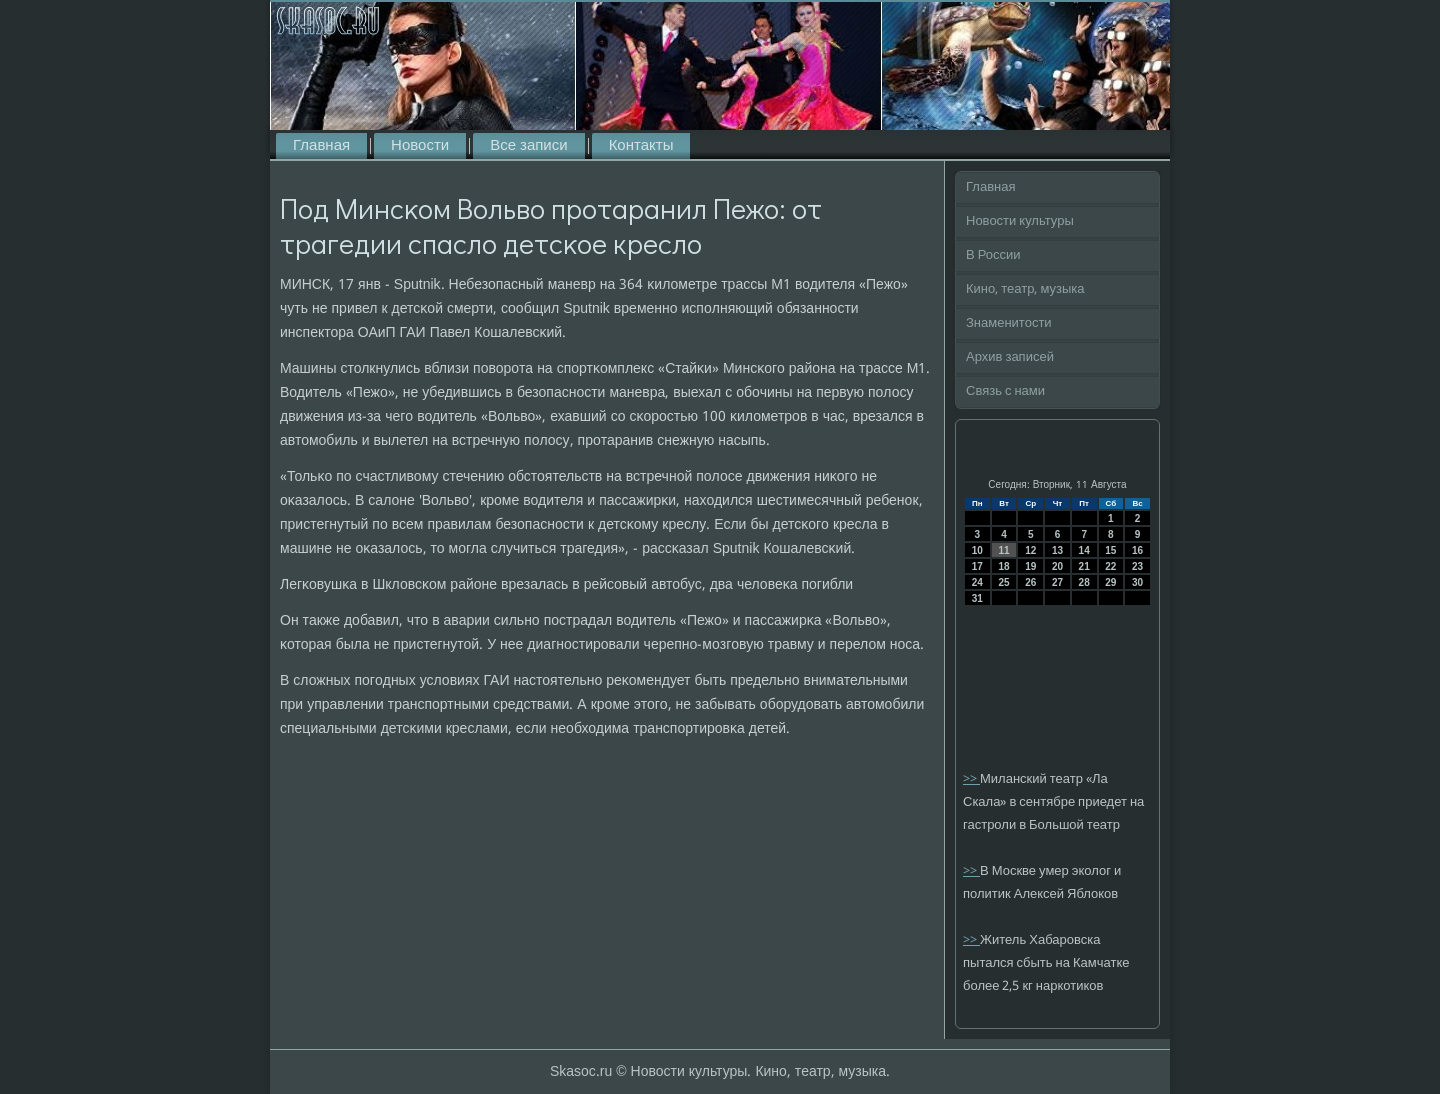  I want to click on >>, so click(971, 779).